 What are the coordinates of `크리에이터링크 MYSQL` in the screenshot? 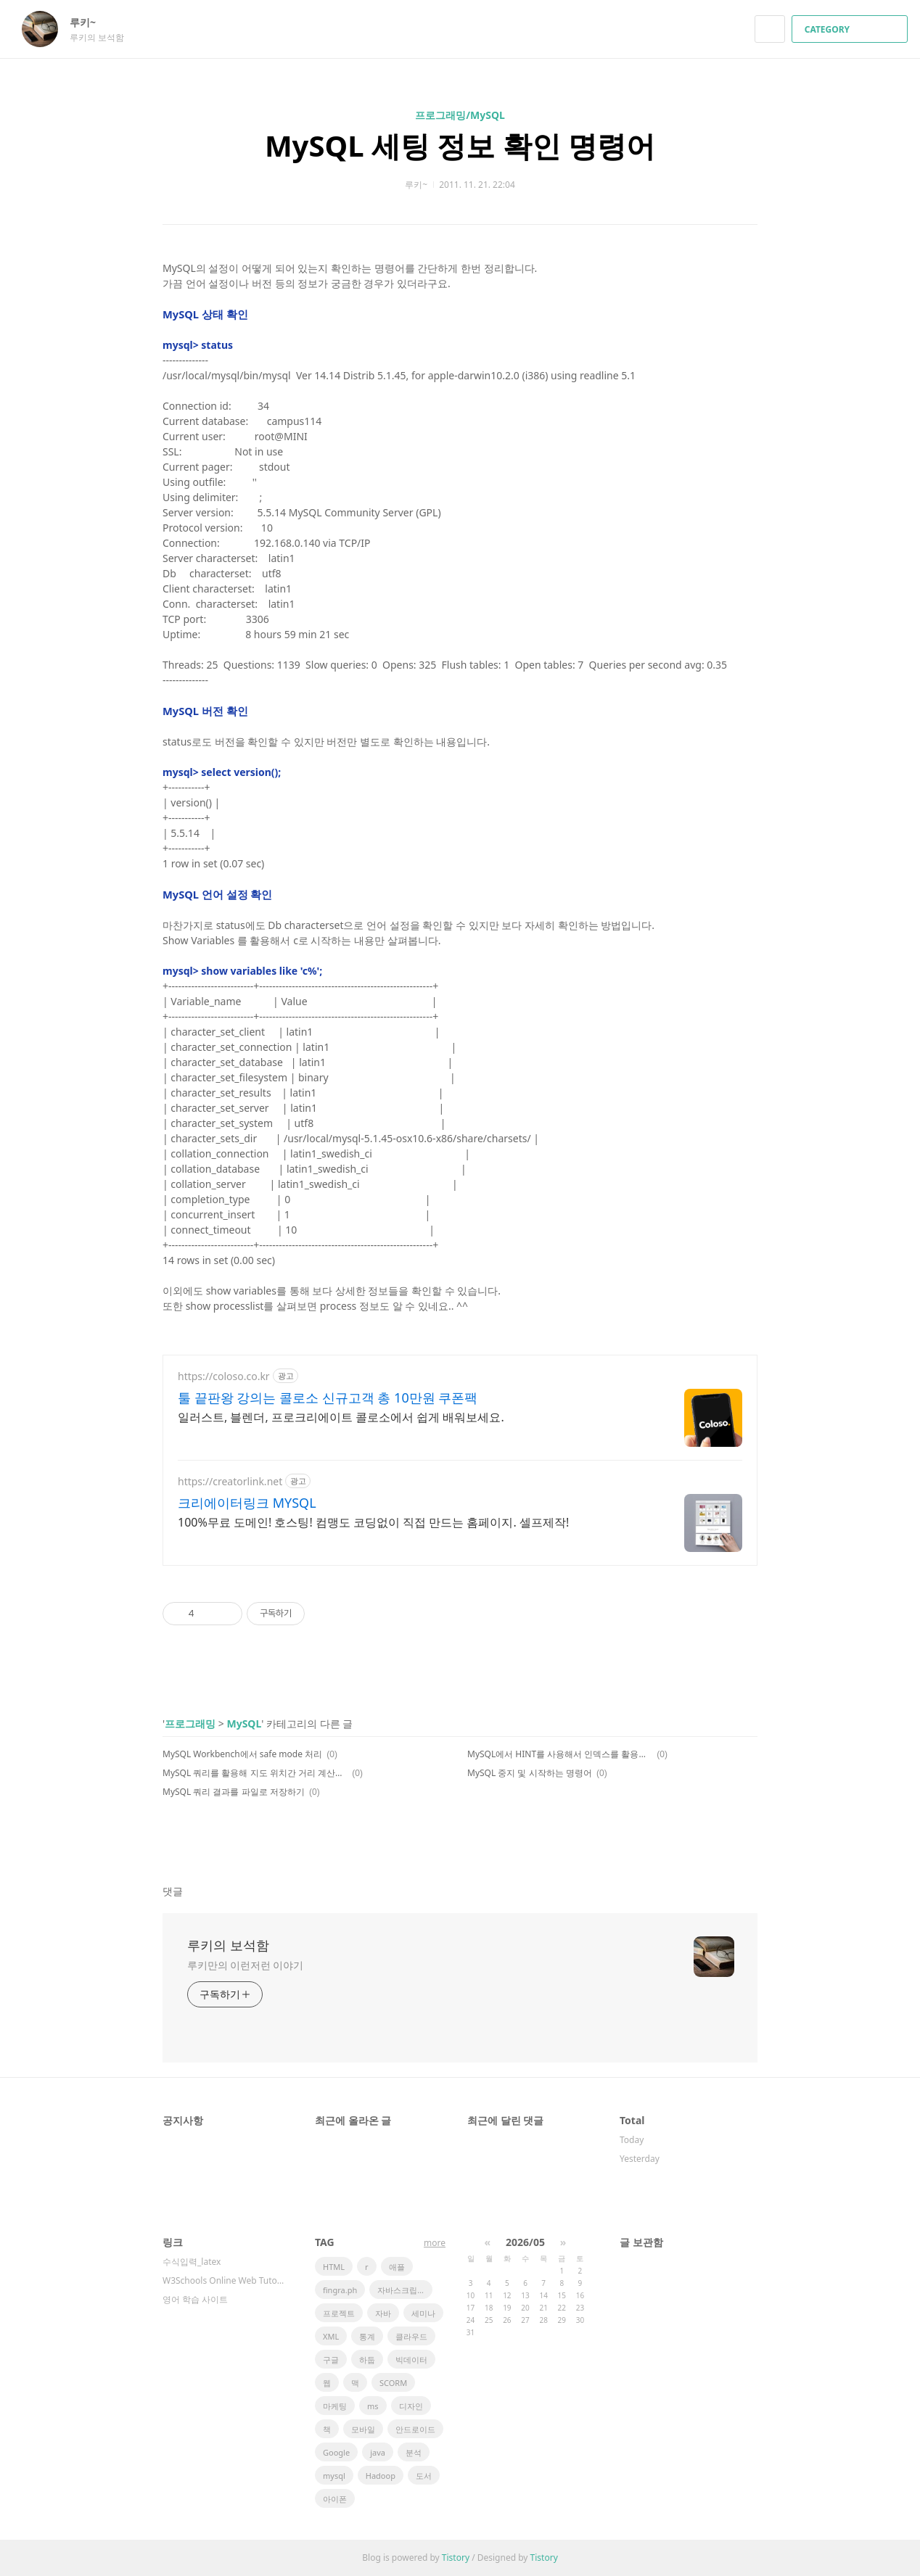 It's located at (247, 1502).